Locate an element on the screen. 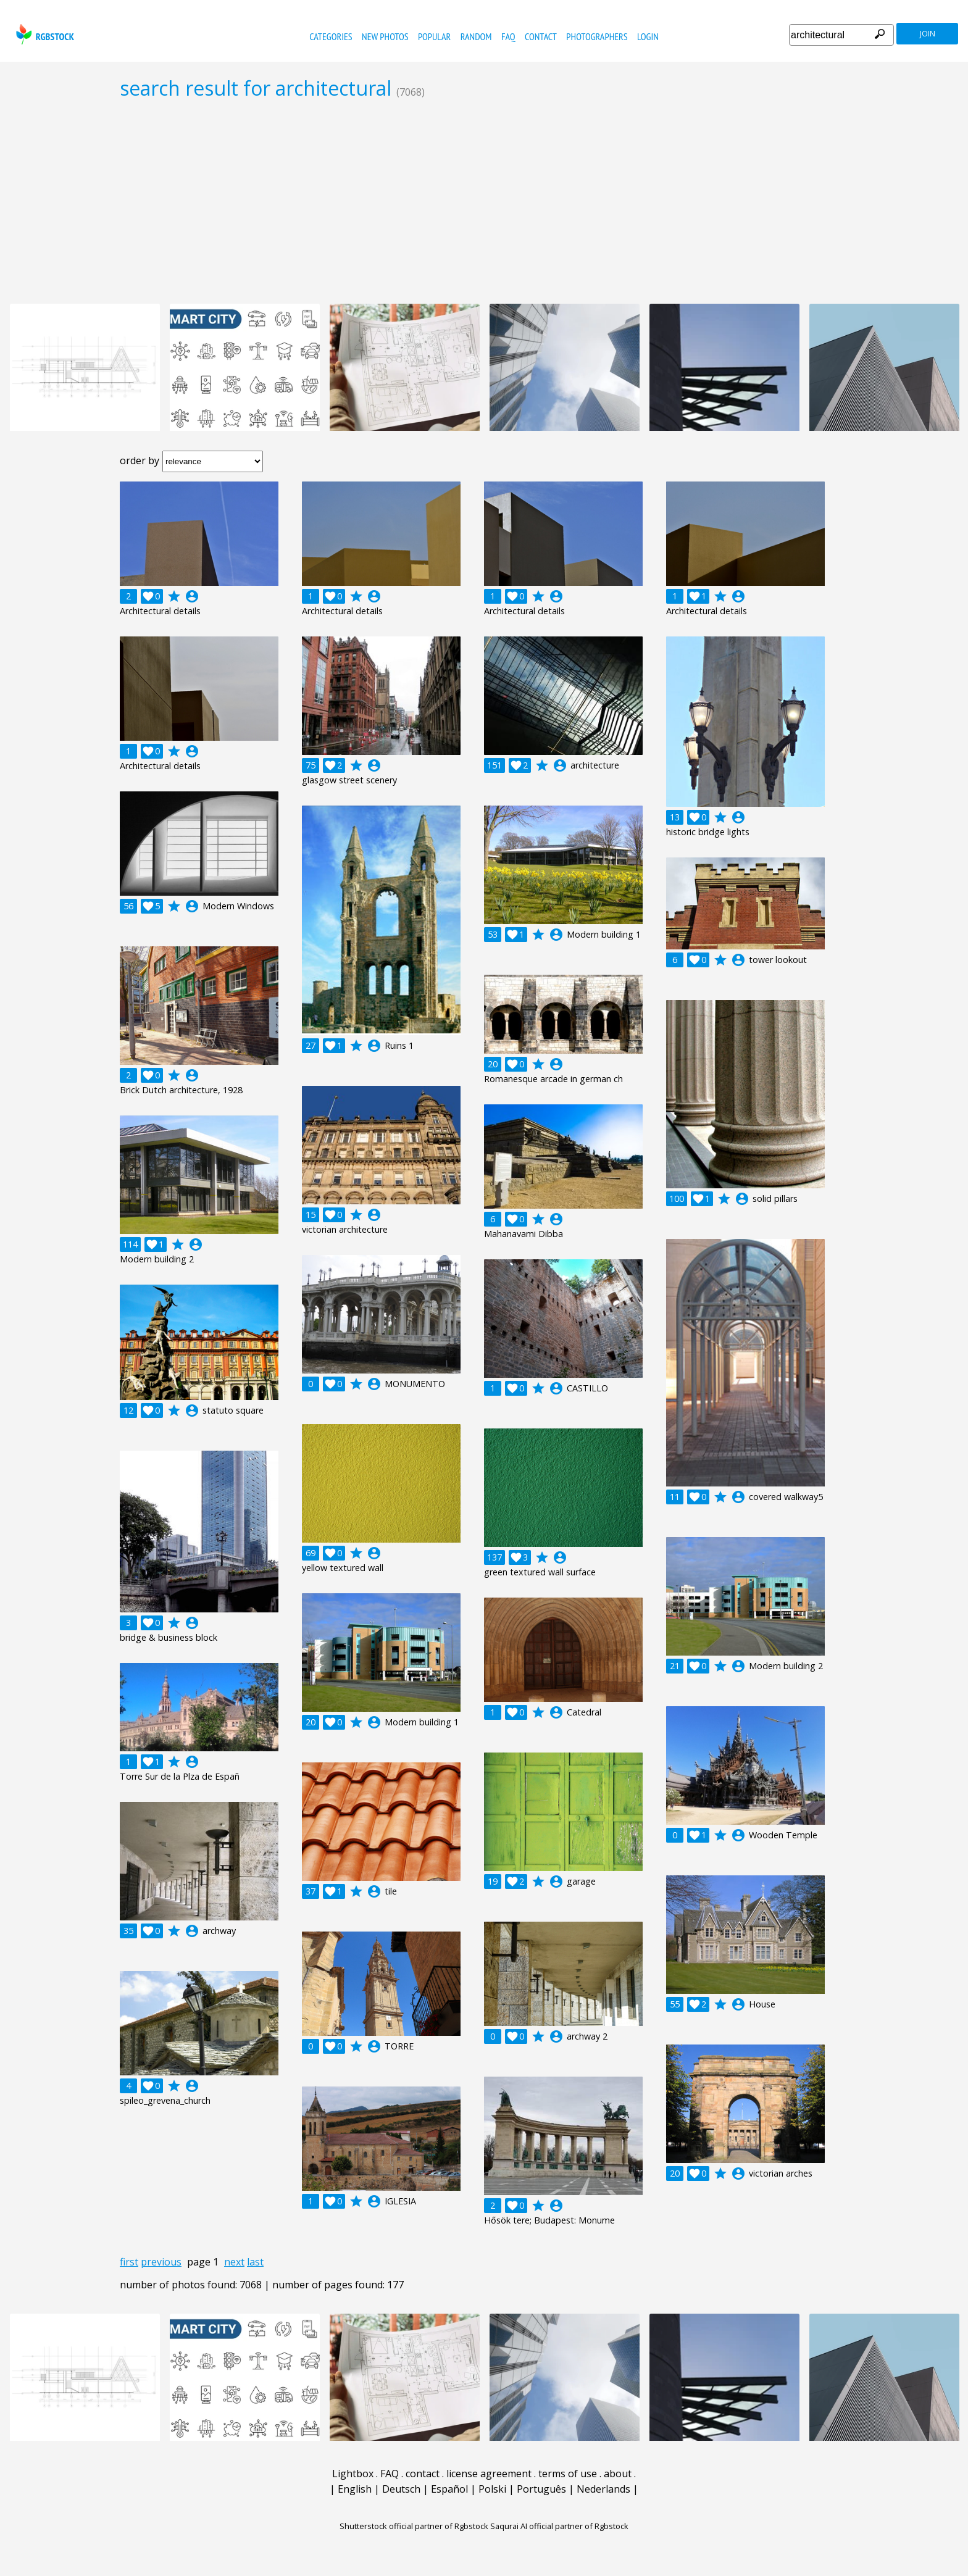  FAQ is located at coordinates (508, 36).